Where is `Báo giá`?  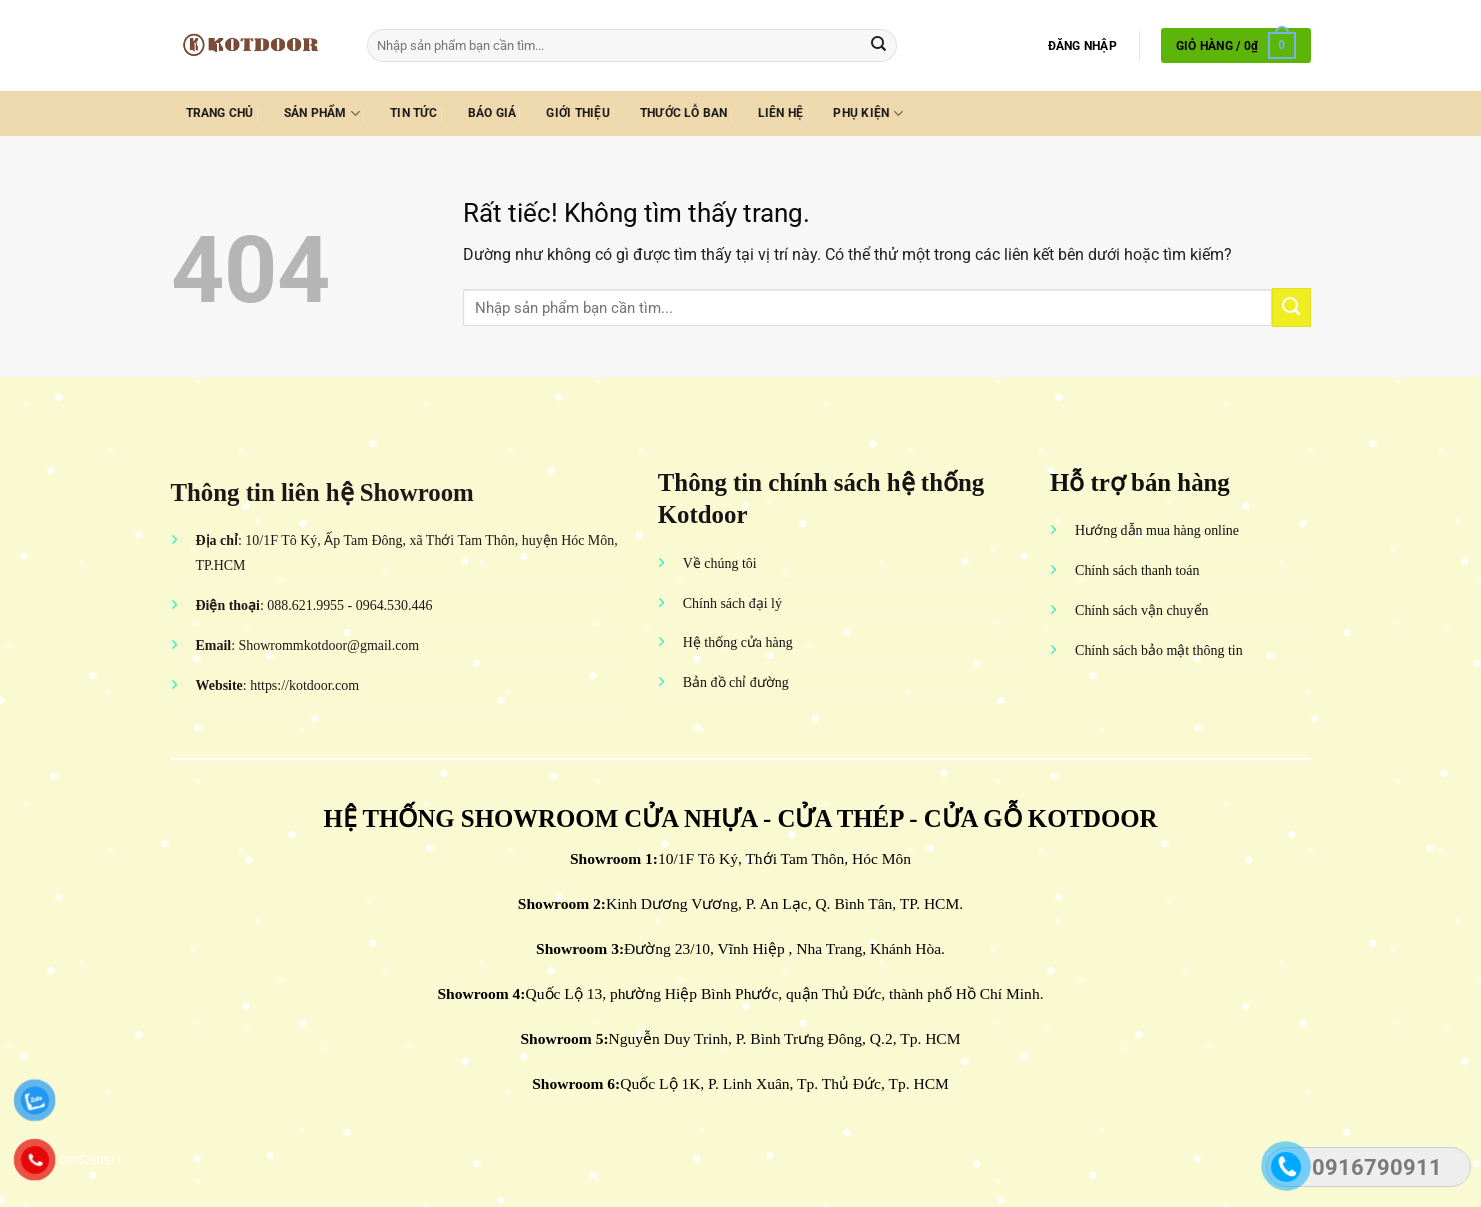 Báo giá is located at coordinates (492, 113).